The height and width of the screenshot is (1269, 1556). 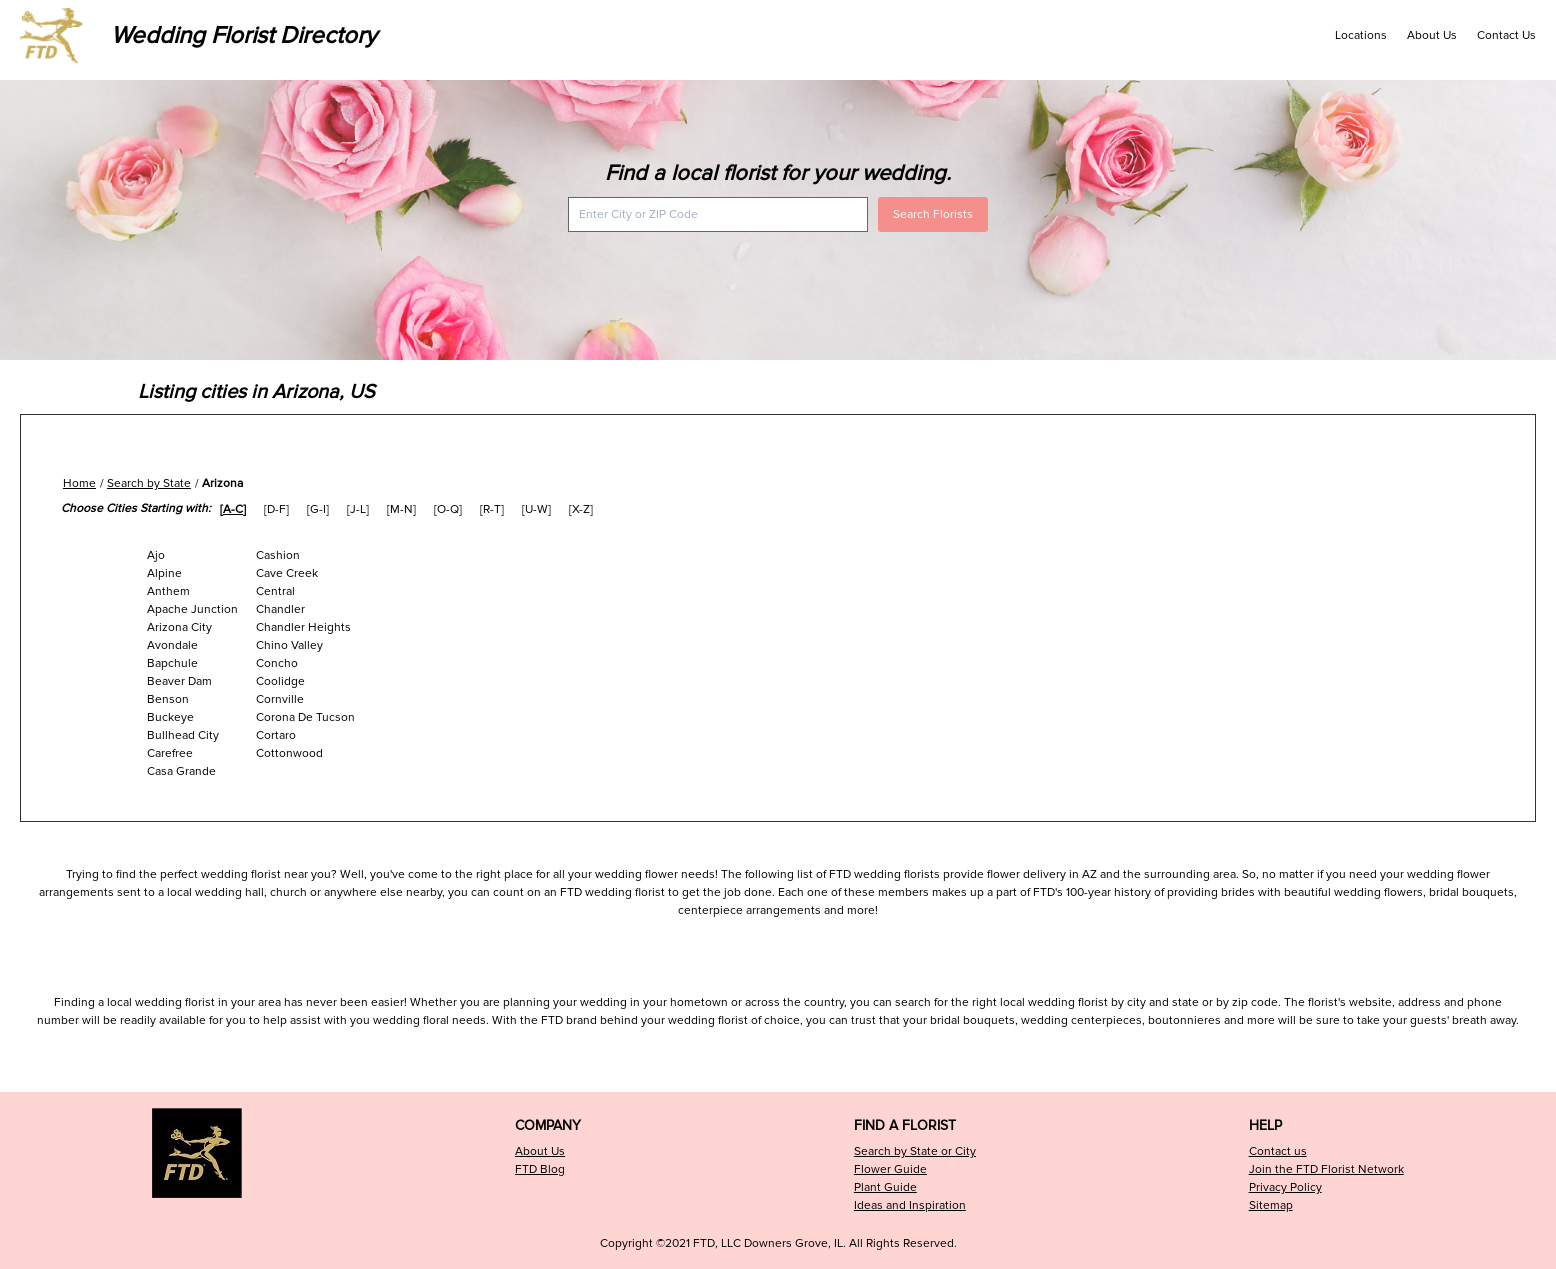 I want to click on Join the FTD Florist Network, so click(x=1326, y=1169).